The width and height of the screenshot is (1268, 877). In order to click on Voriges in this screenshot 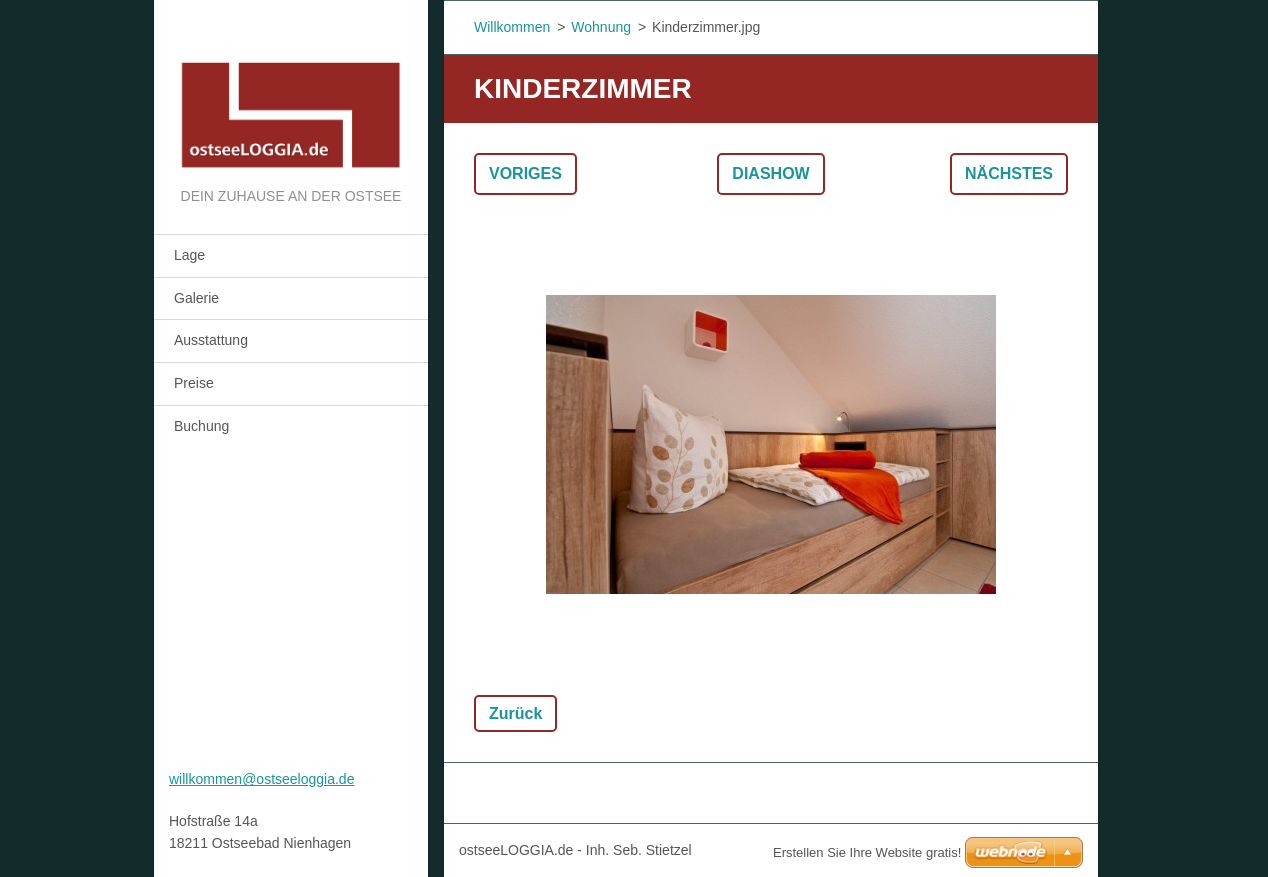, I will do `click(525, 173)`.